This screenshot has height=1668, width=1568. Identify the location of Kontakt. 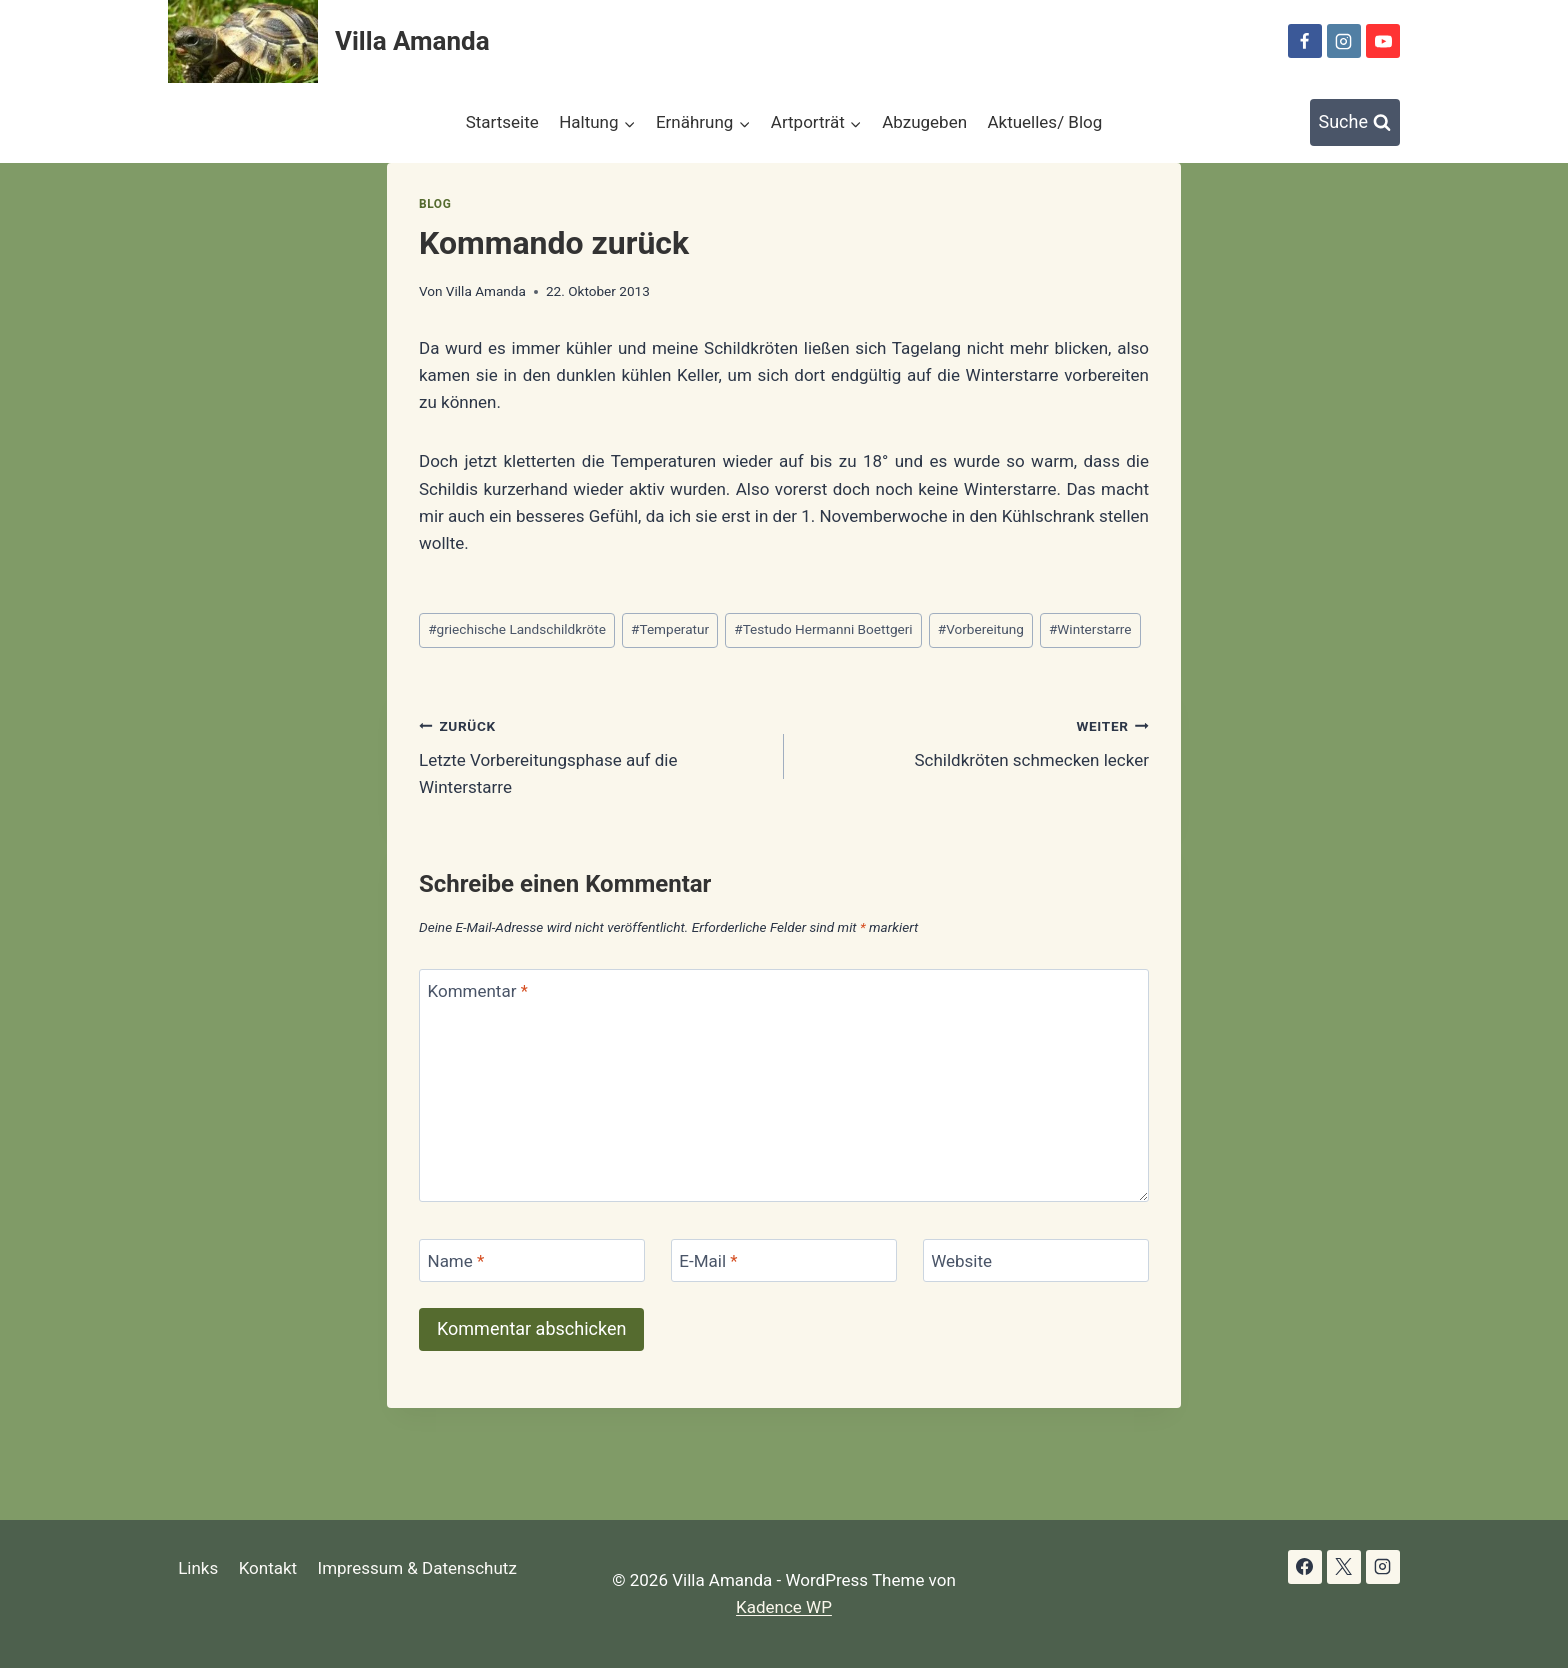
(268, 1568).